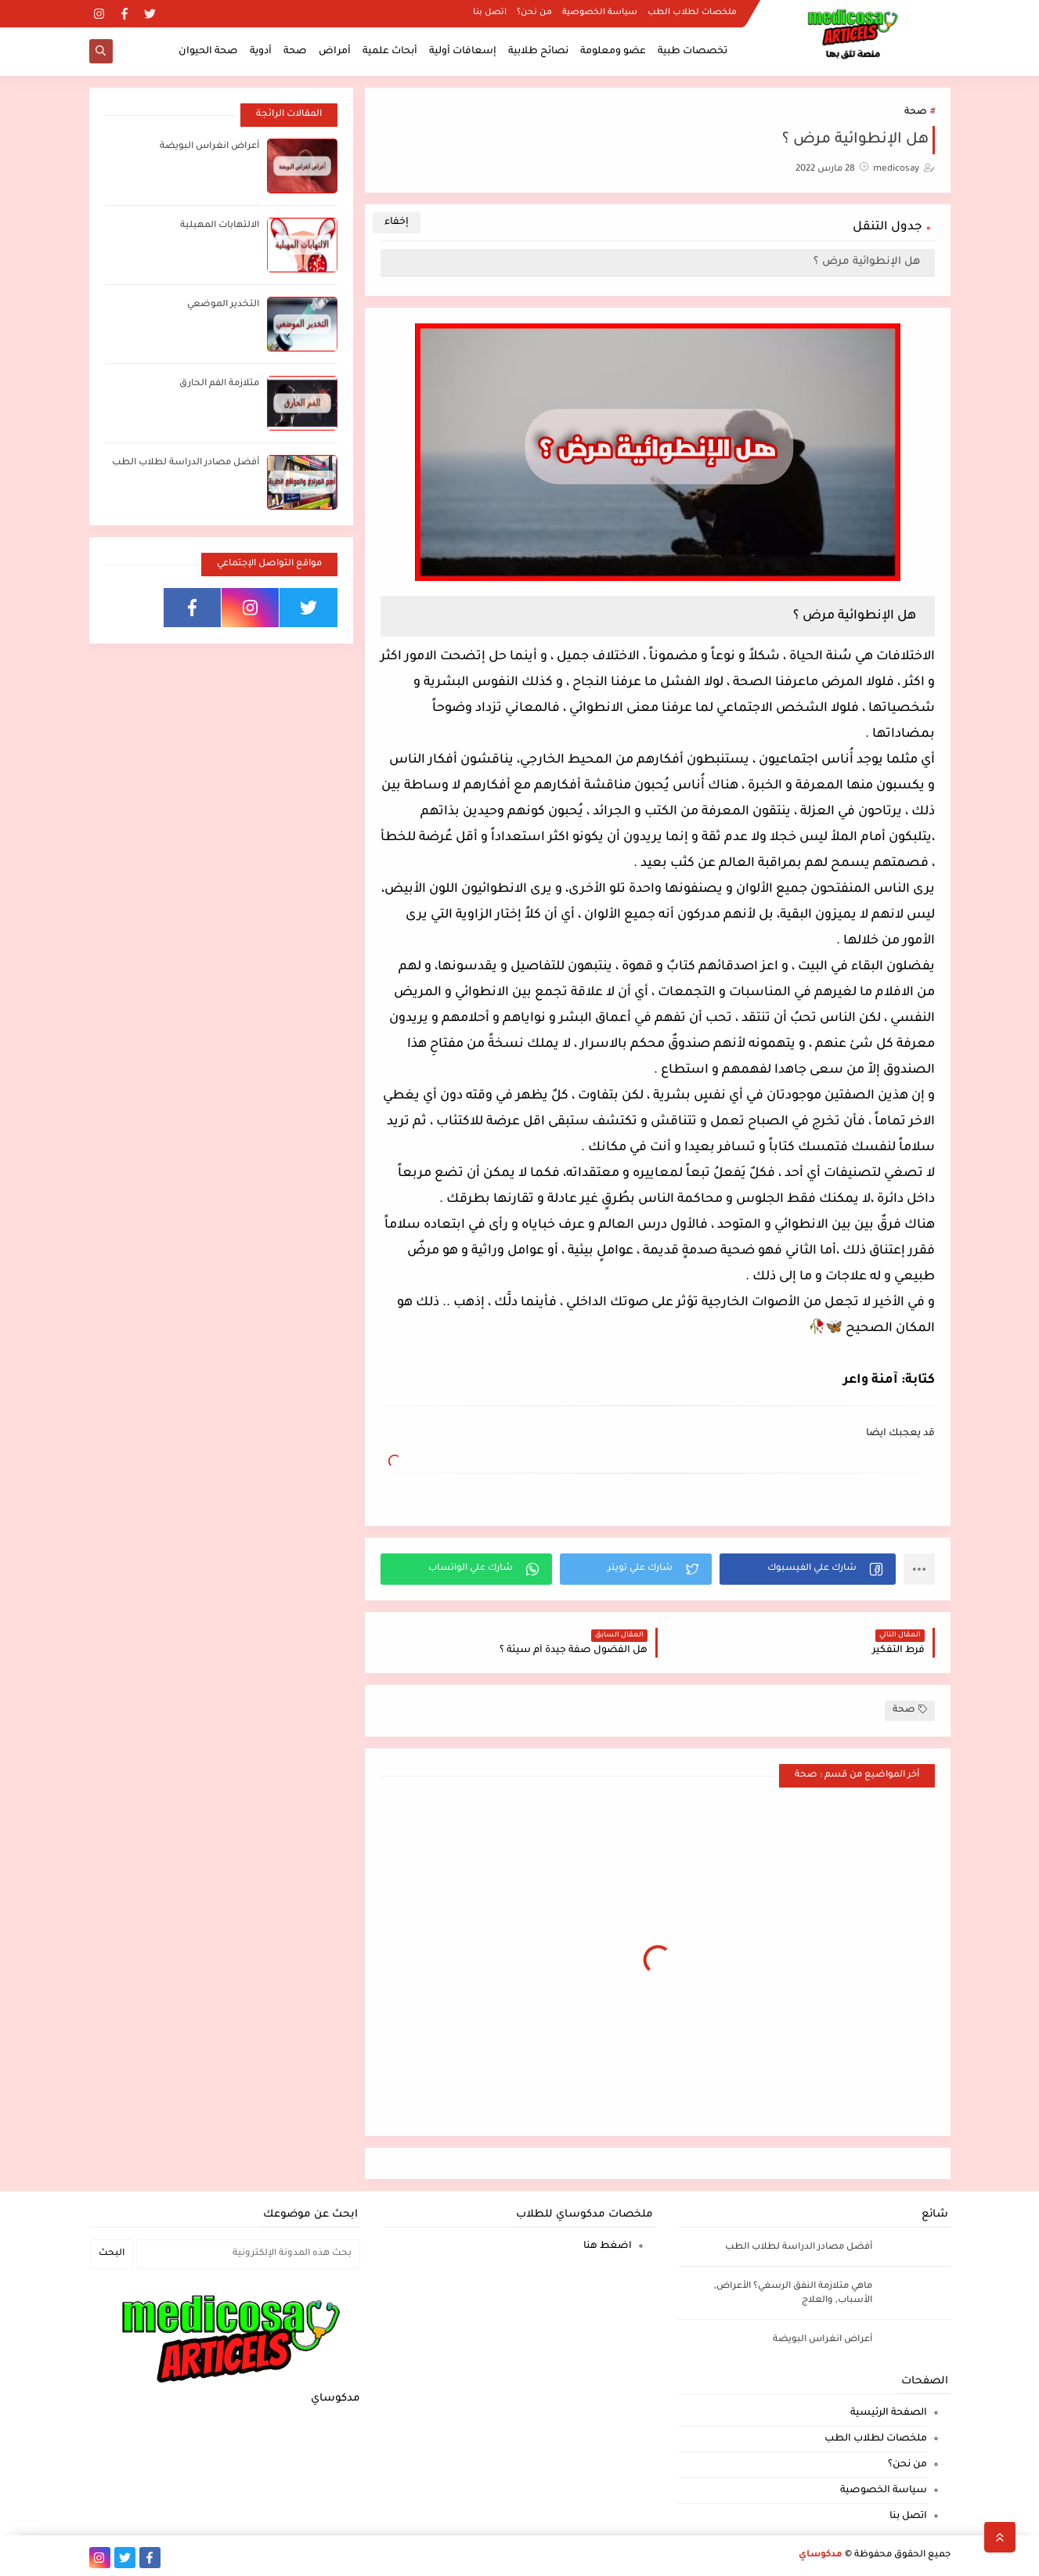 This screenshot has width=1039, height=2576. I want to click on متلازمة الفم الحارق, so click(219, 384).